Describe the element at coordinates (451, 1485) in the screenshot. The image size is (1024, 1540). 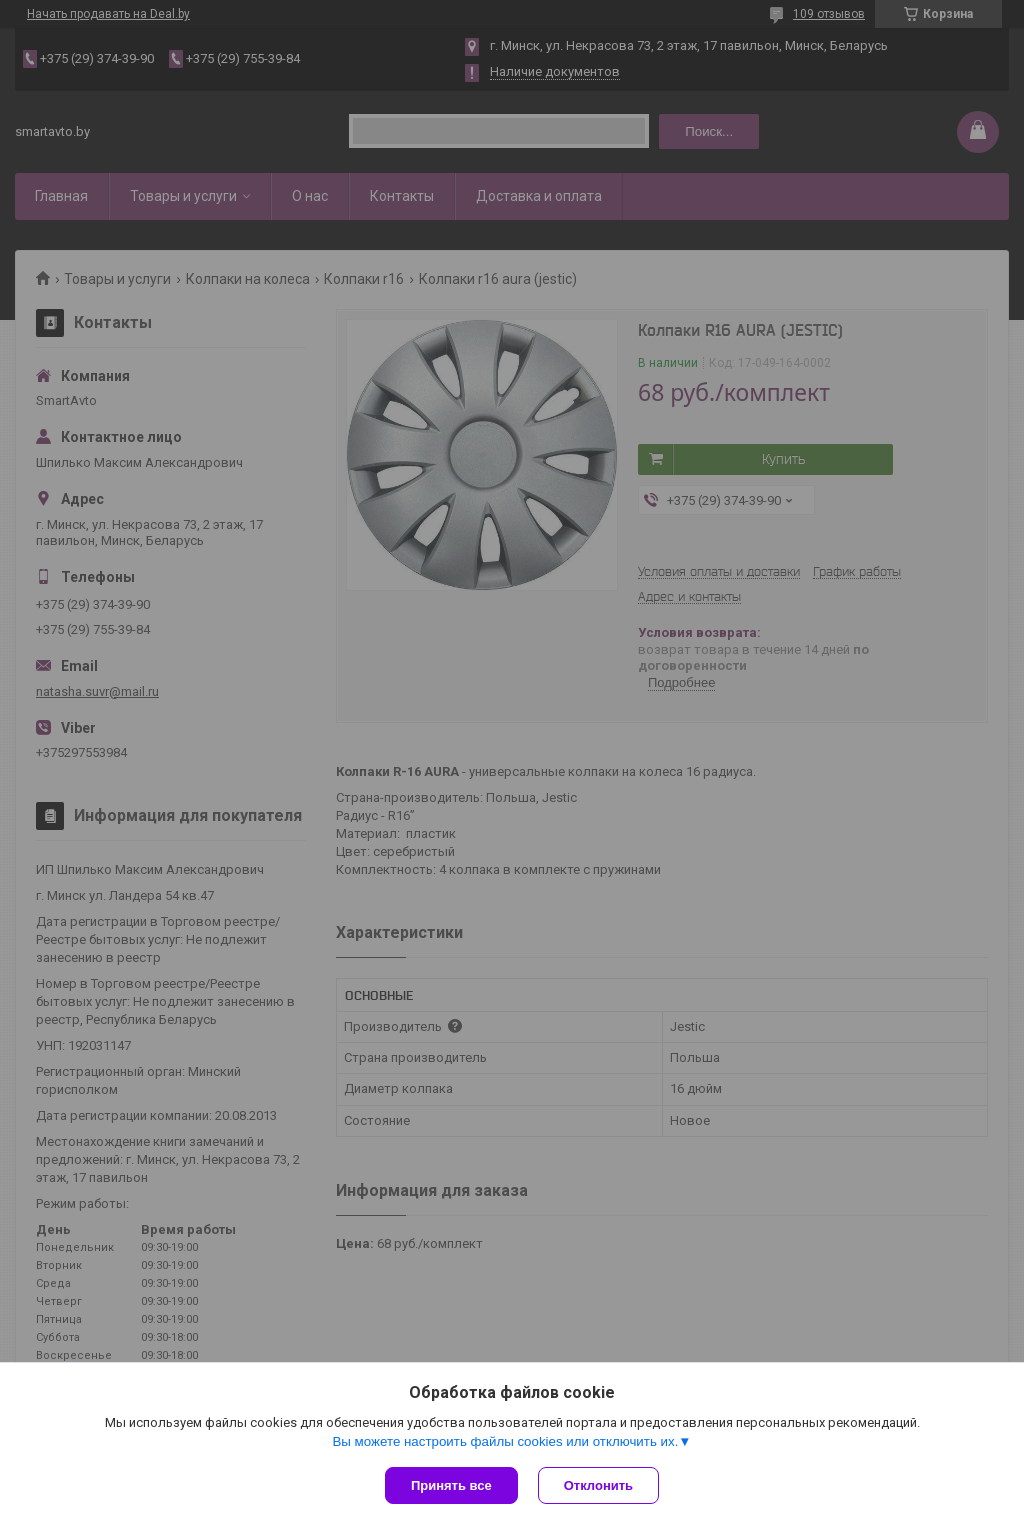
I see `Принять все` at that location.